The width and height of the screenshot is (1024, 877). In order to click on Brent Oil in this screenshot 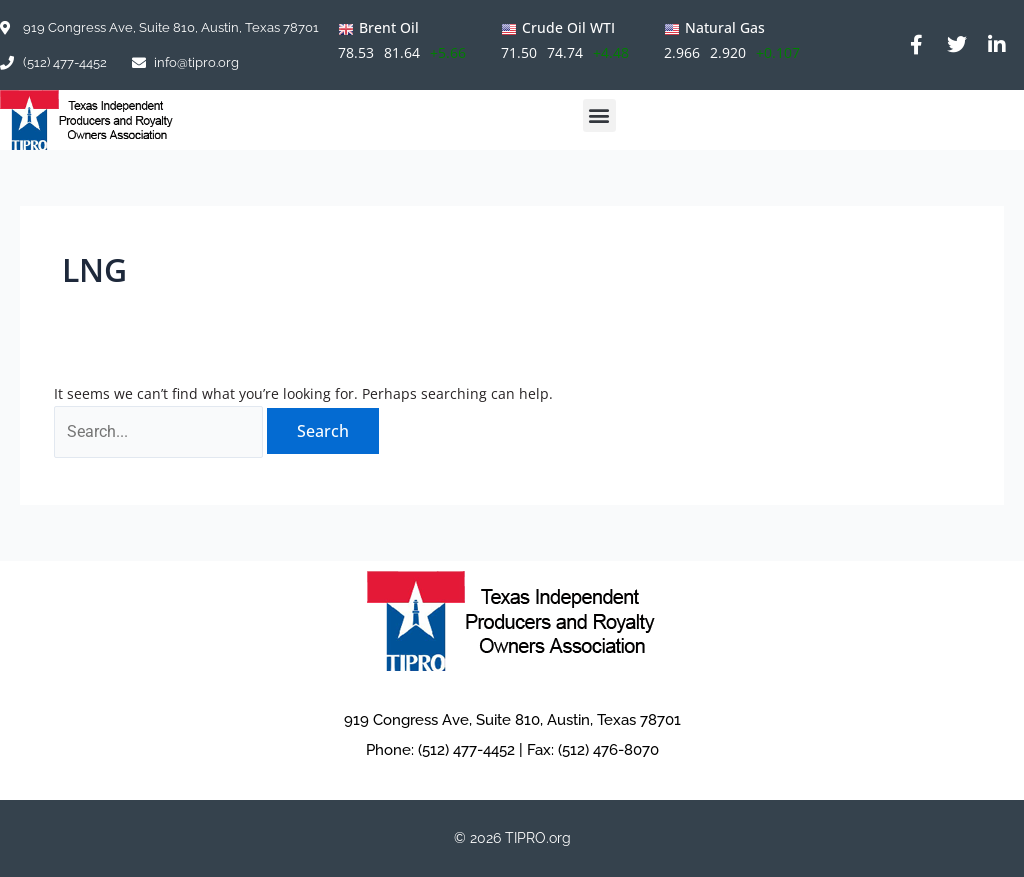, I will do `click(389, 27)`.